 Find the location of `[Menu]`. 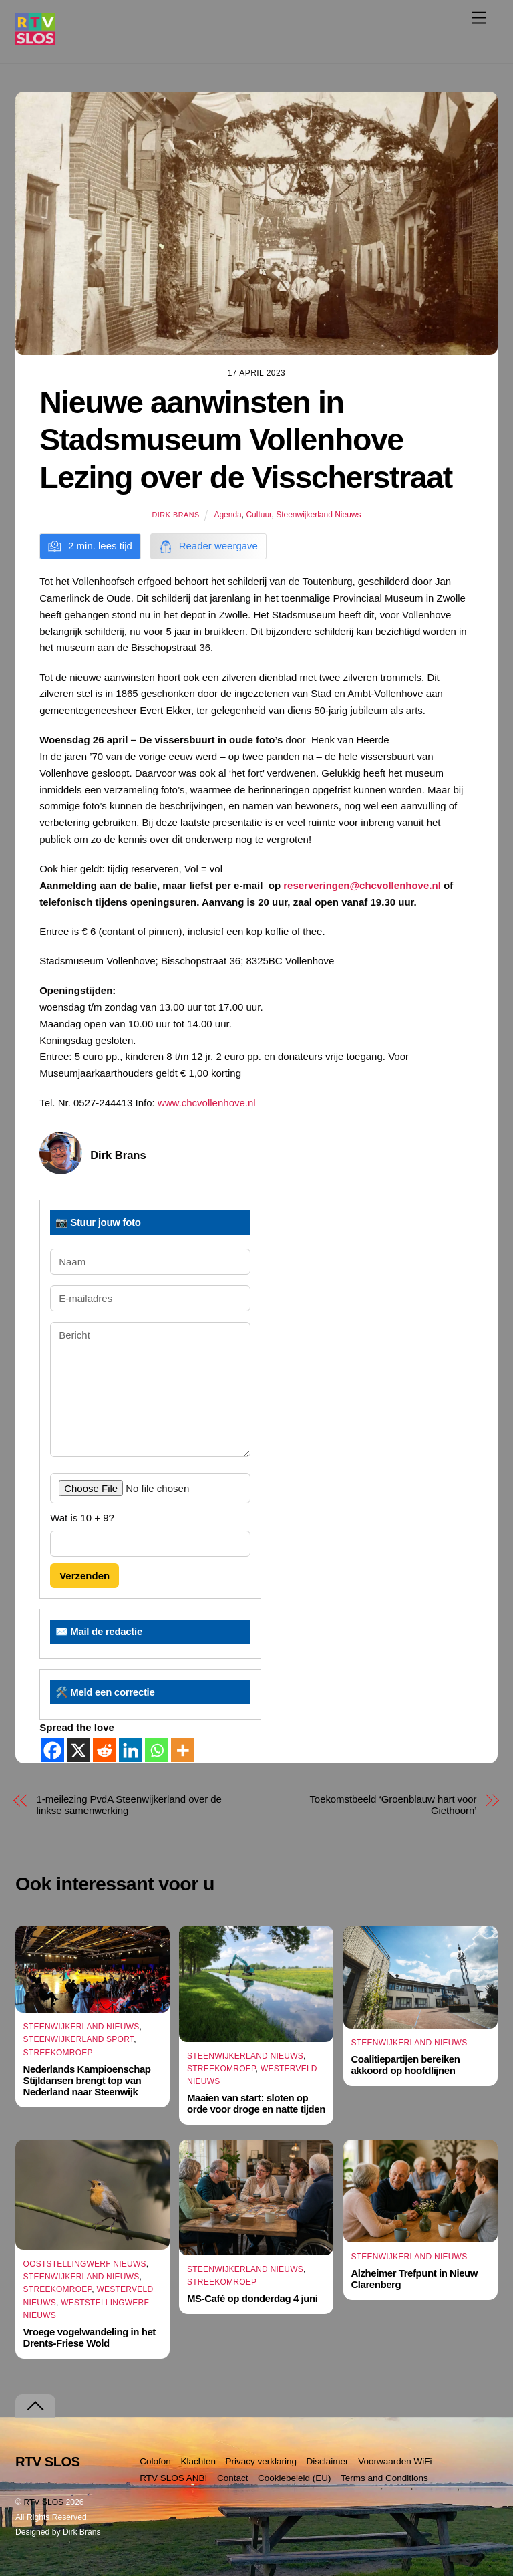

[Menu] is located at coordinates (479, 18).